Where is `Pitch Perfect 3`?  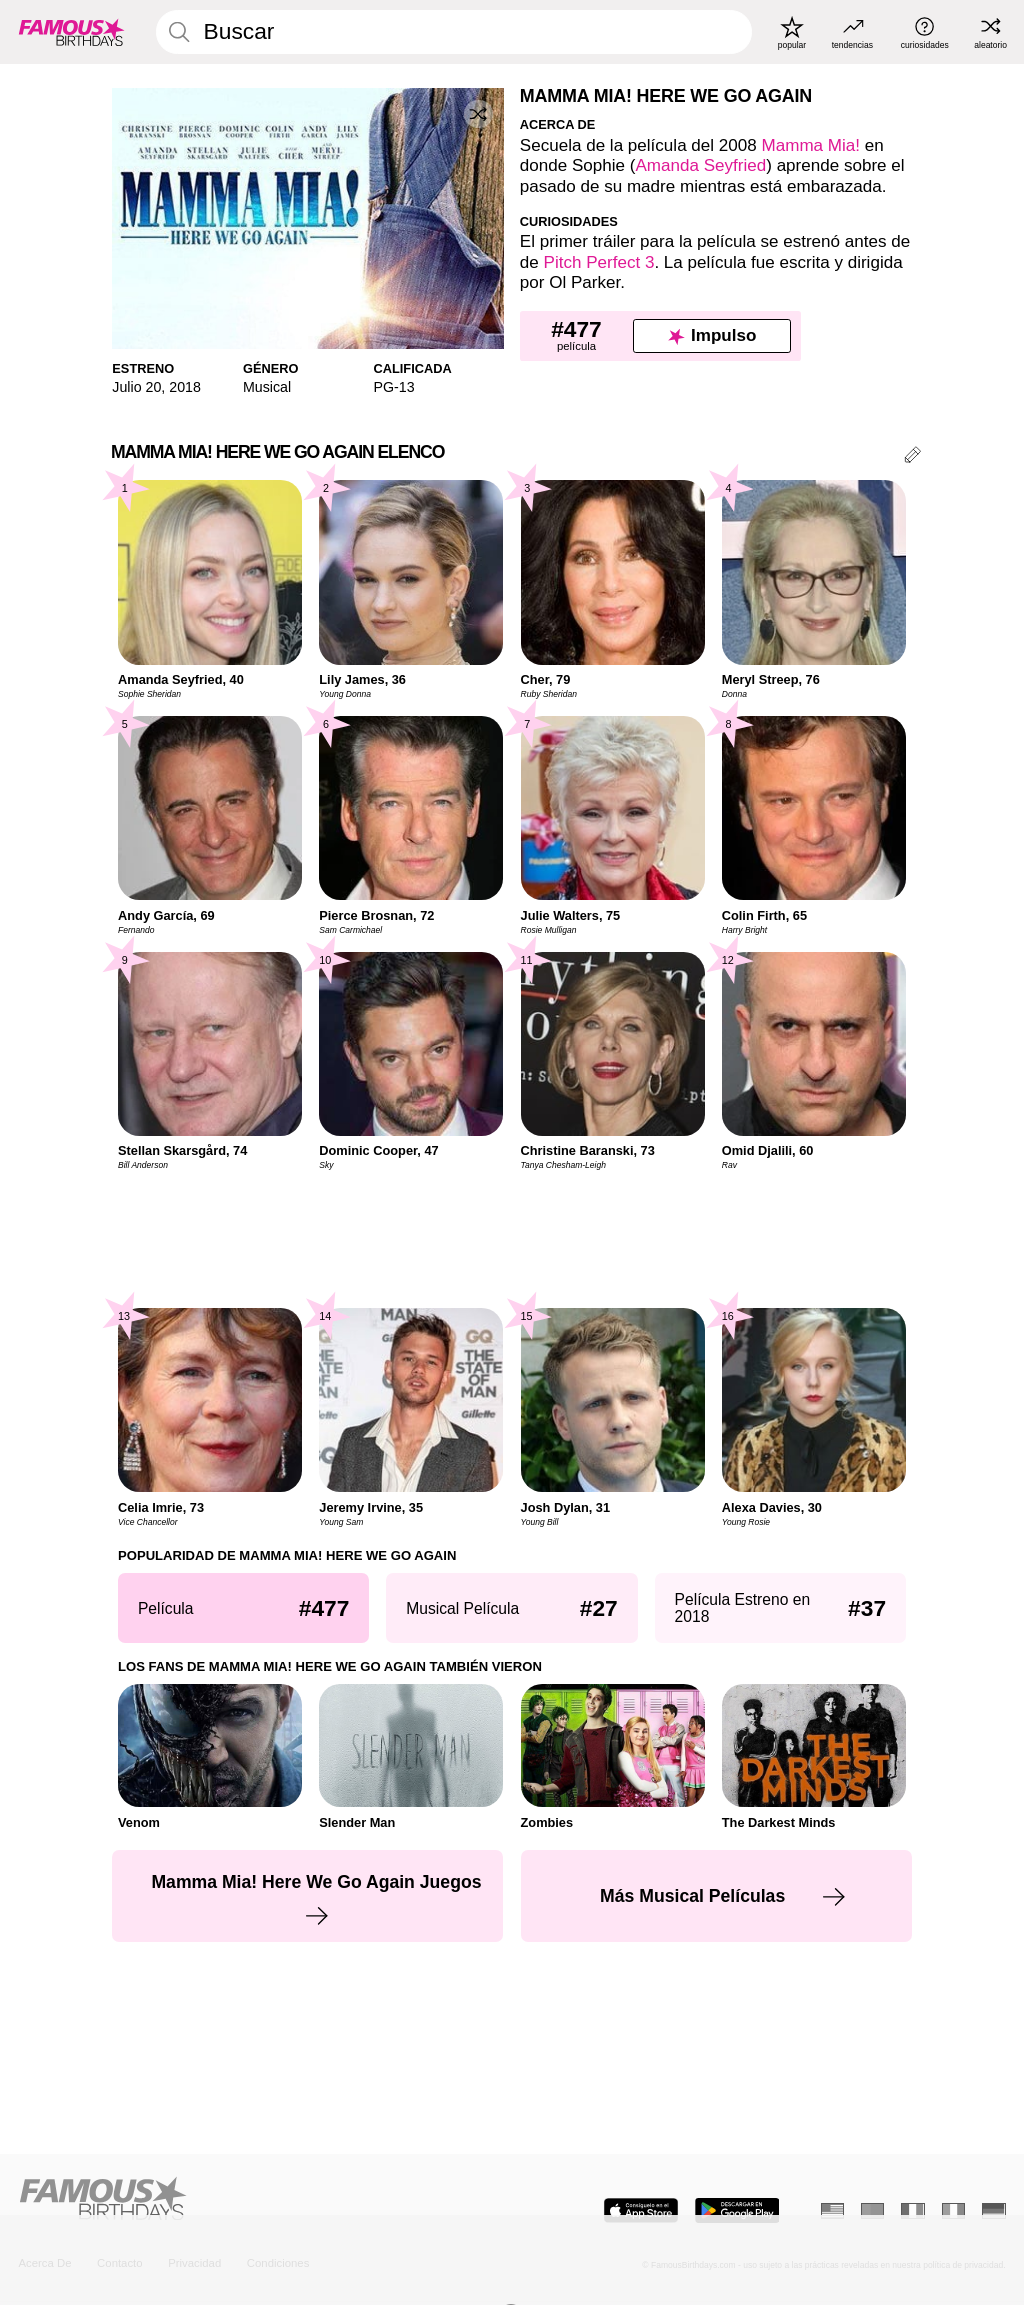 Pitch Perfect 3 is located at coordinates (599, 262).